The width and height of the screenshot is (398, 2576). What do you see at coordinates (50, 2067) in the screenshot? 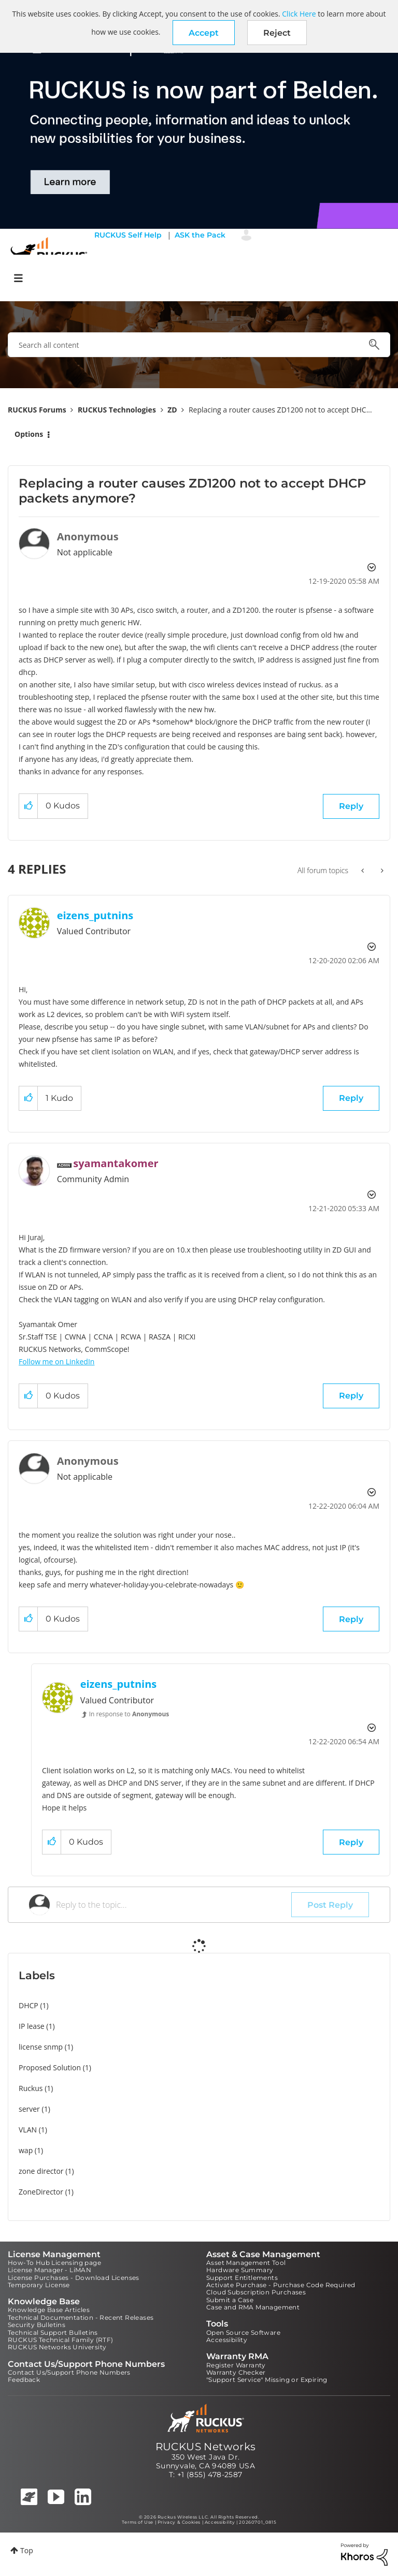
I see `Proposed Solution [Filter Topics with Label: Proposed Solution]` at bounding box center [50, 2067].